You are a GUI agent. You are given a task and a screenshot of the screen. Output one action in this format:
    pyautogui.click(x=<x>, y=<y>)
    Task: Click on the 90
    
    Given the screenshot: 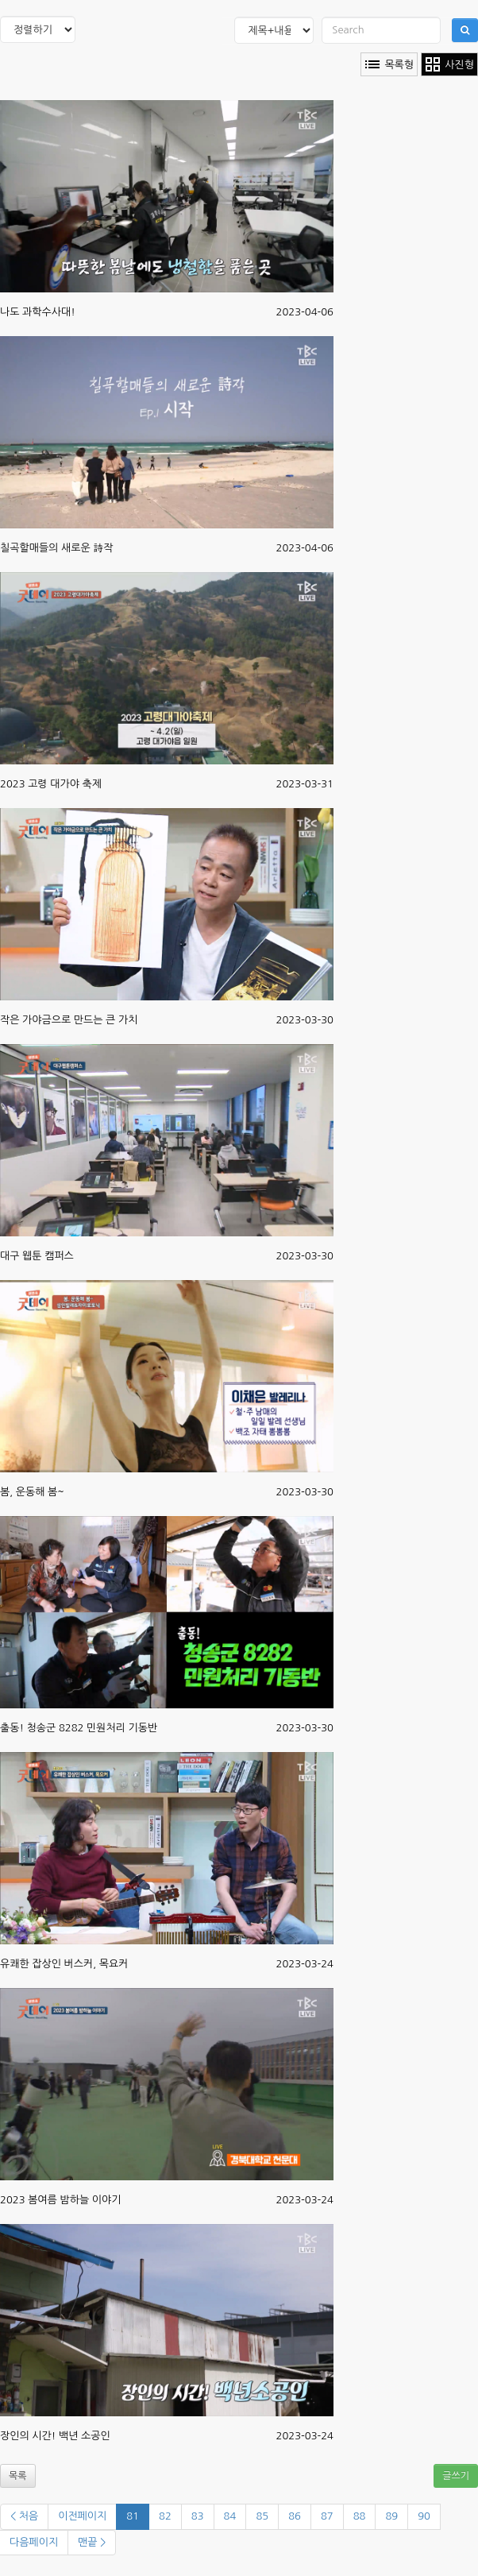 What is the action you would take?
    pyautogui.click(x=424, y=2516)
    